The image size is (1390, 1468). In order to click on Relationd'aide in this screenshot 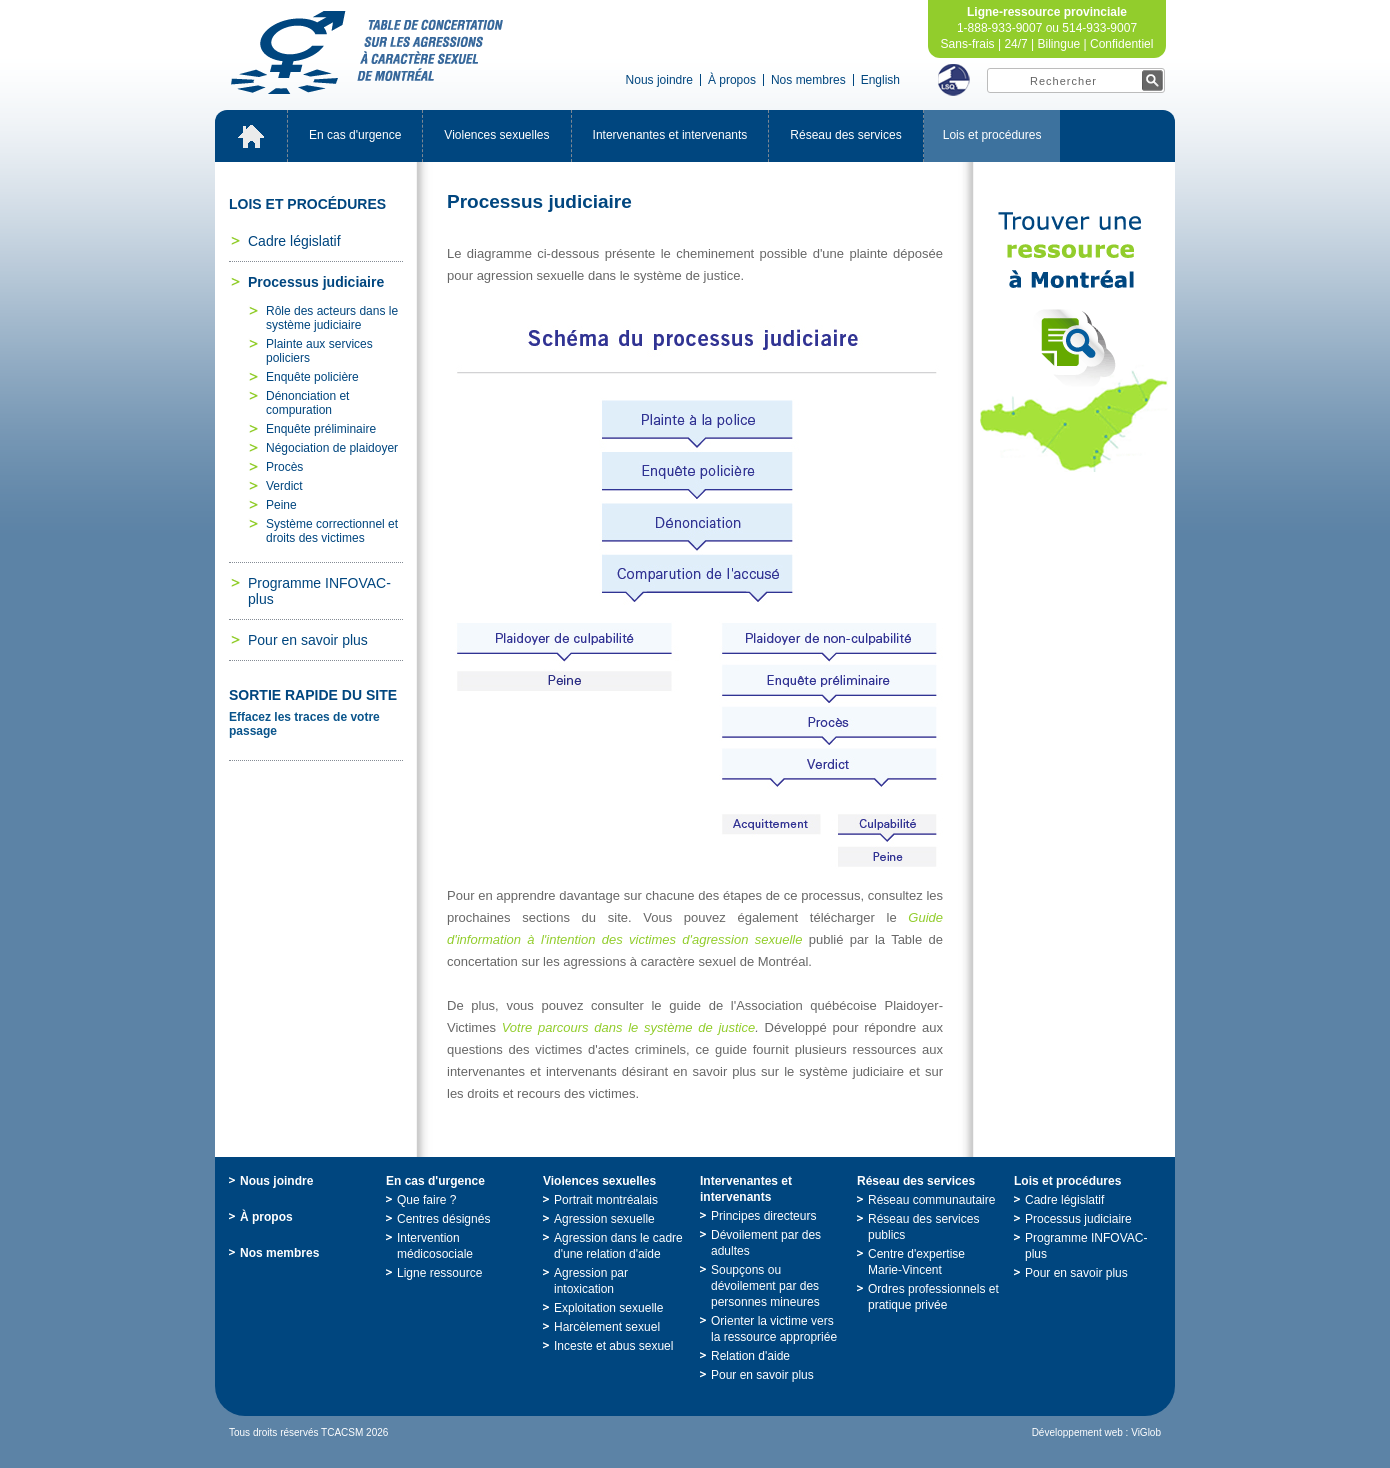, I will do `click(750, 1356)`.